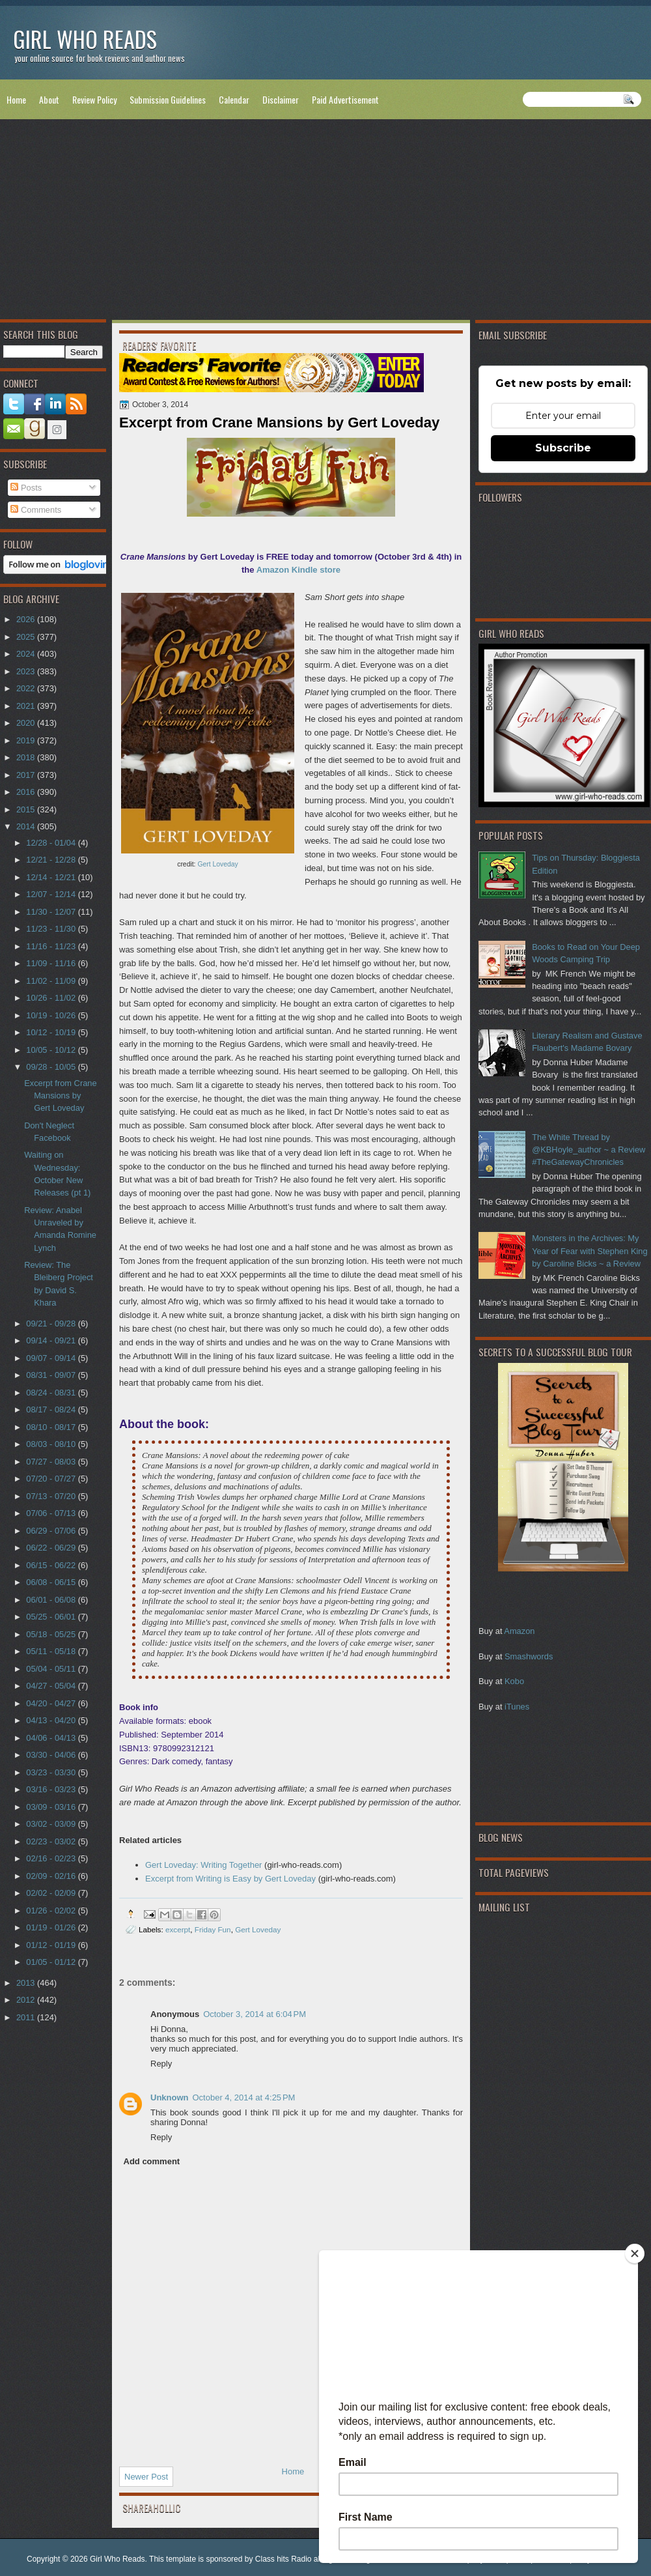 This screenshot has height=2576, width=651. I want to click on 06/15 - 06/22, so click(51, 1565).